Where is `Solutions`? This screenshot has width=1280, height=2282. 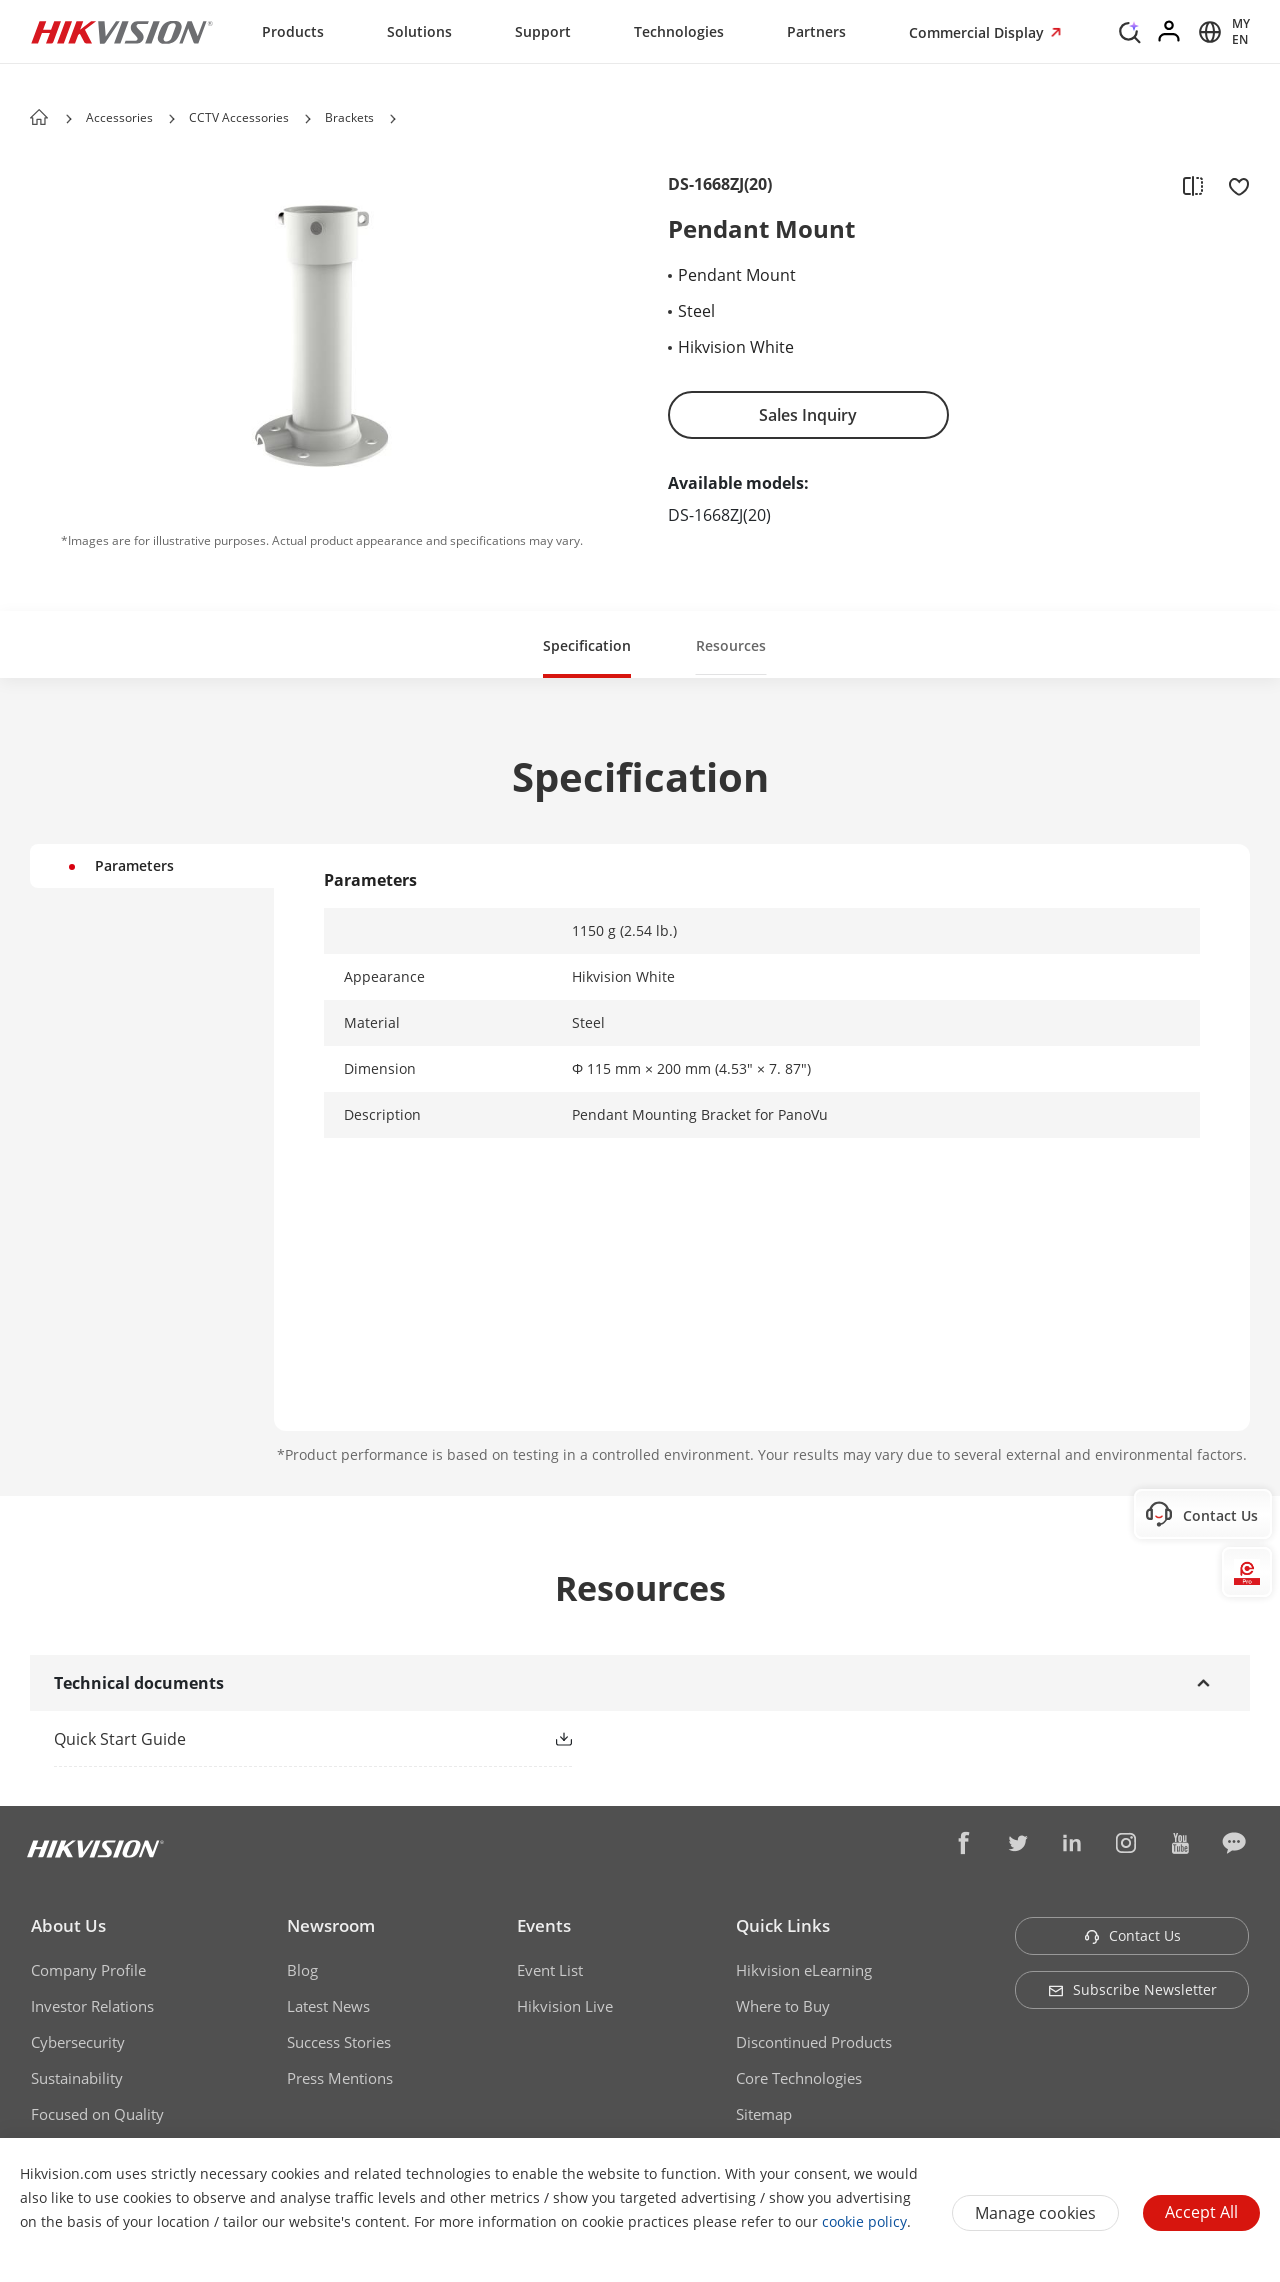 Solutions is located at coordinates (419, 31).